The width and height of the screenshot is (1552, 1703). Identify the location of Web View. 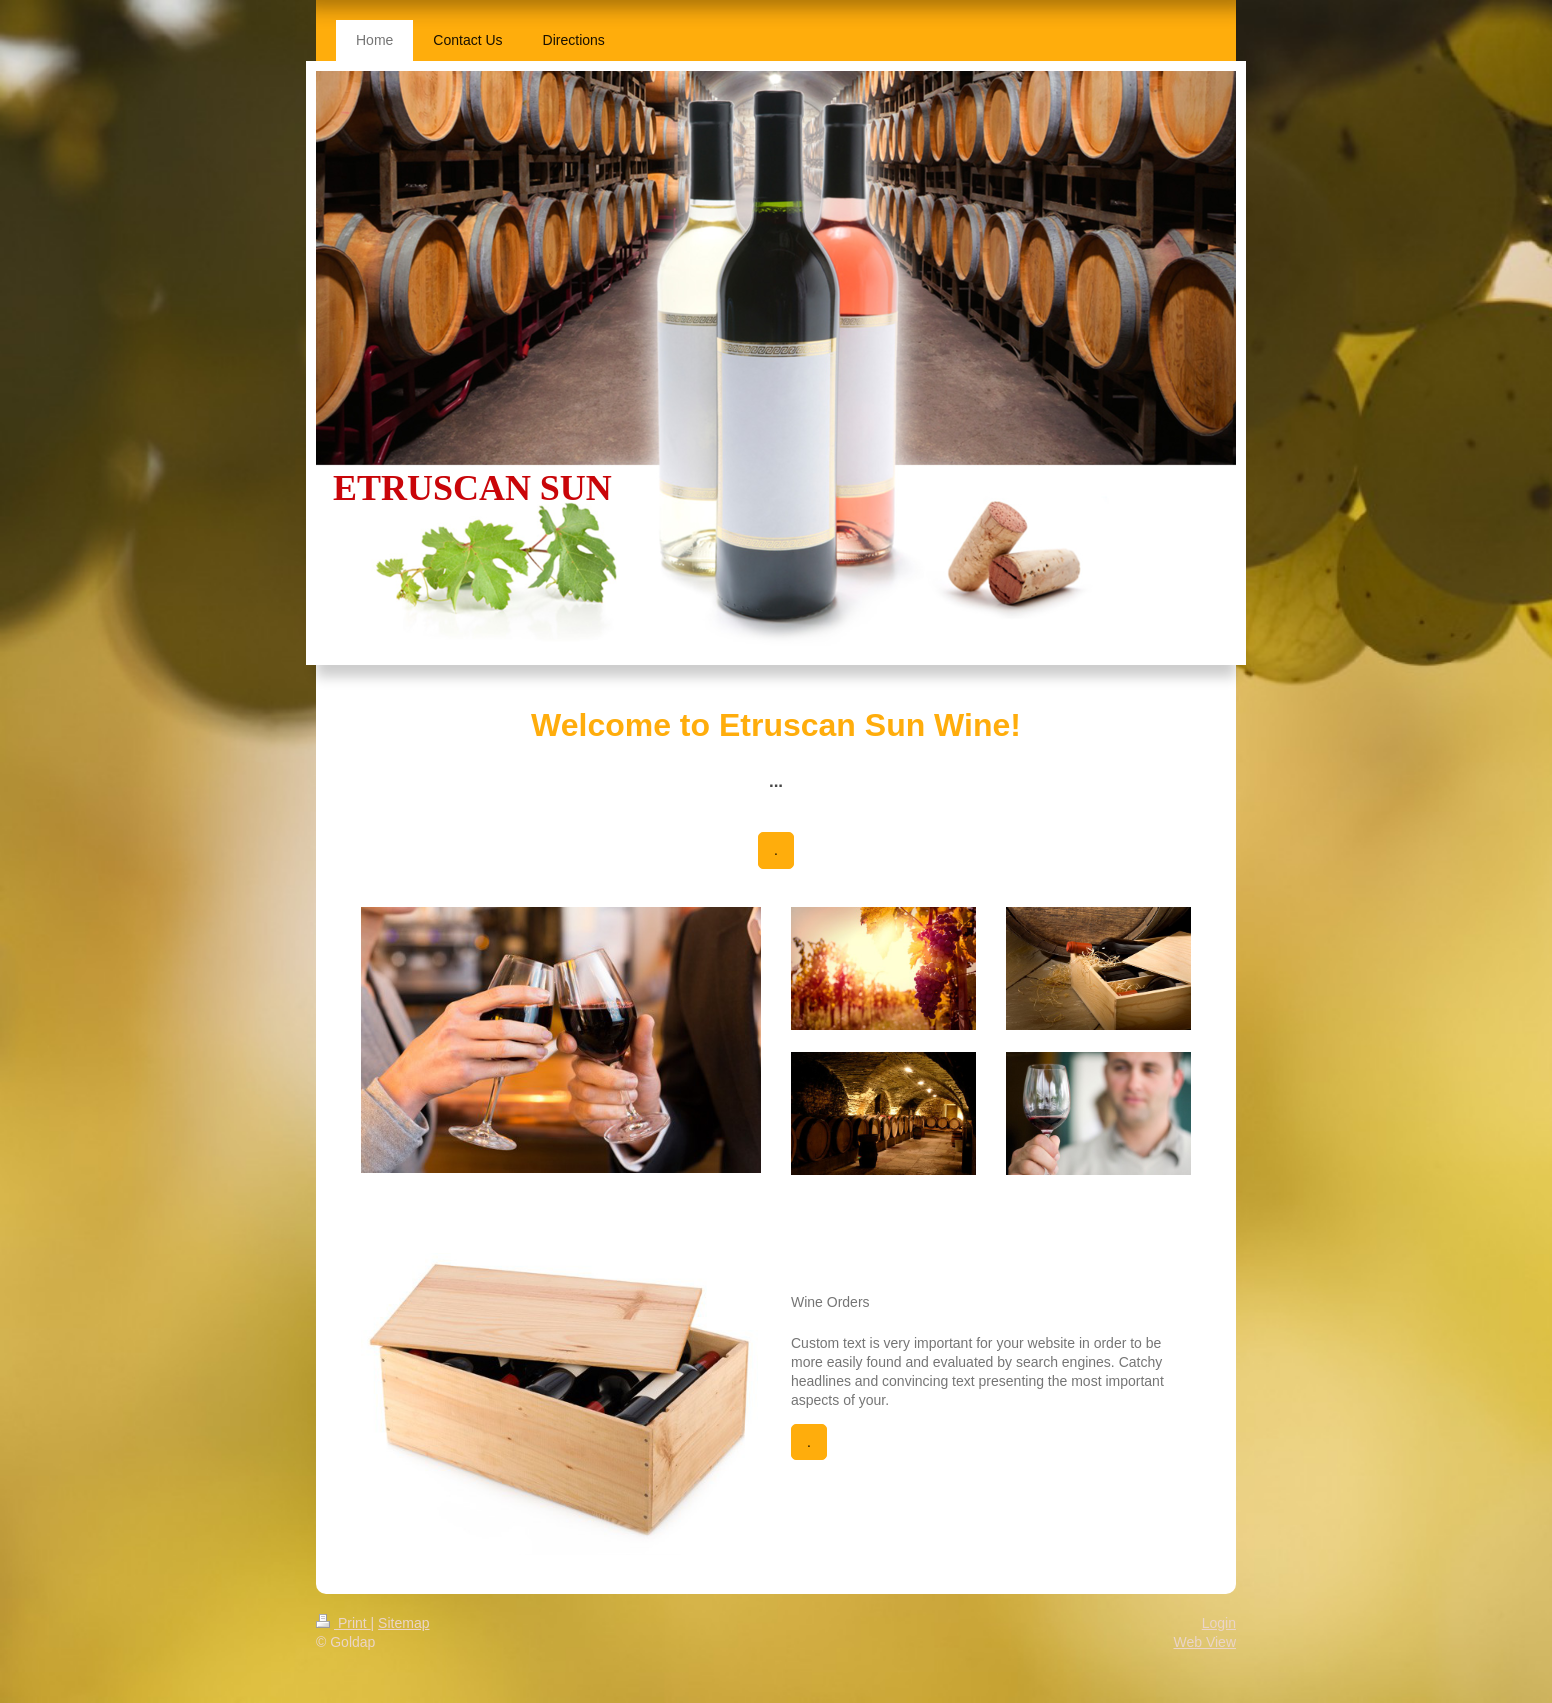
(1204, 1642).